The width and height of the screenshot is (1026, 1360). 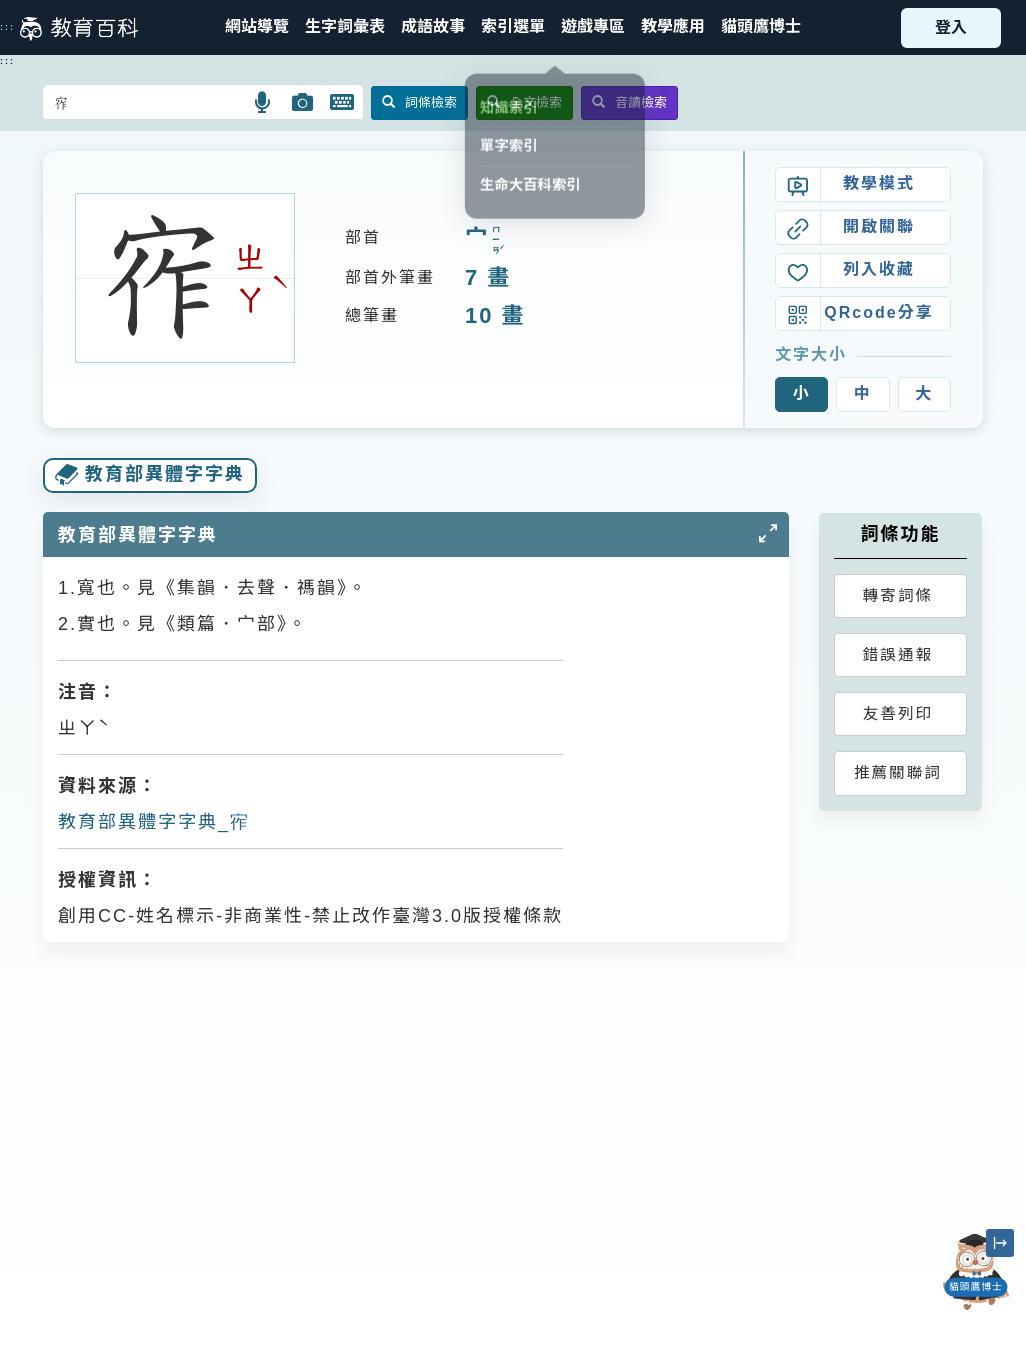 What do you see at coordinates (629, 102) in the screenshot?
I see `音讀檢索` at bounding box center [629, 102].